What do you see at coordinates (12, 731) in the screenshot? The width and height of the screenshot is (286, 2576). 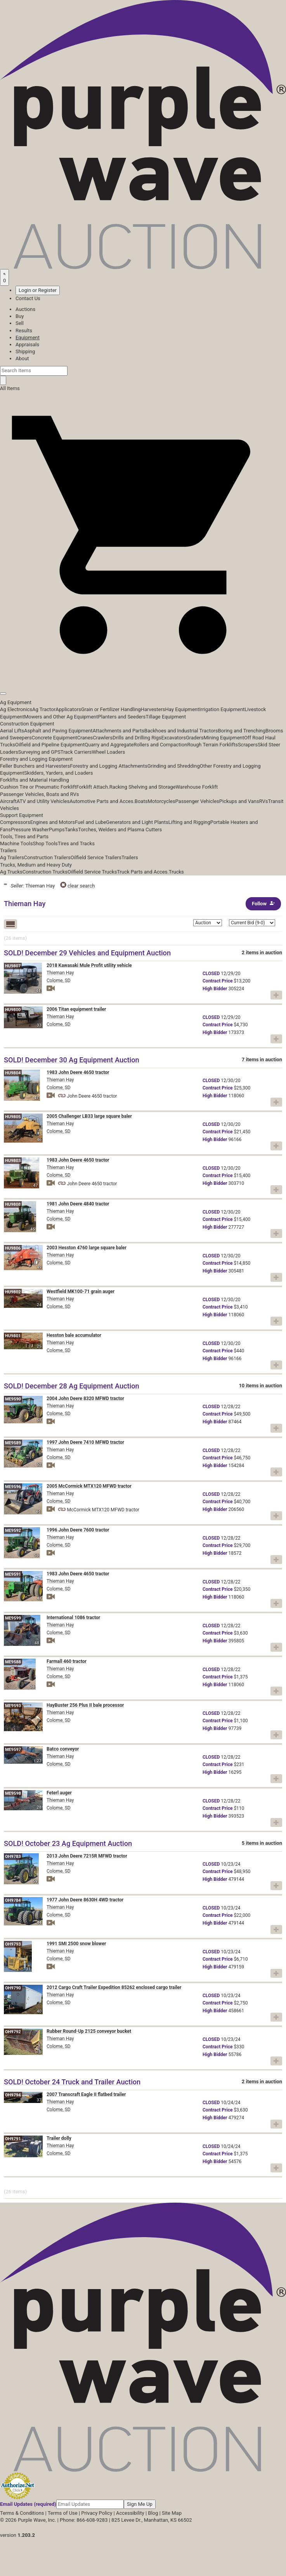 I see `Aerial Lifts` at bounding box center [12, 731].